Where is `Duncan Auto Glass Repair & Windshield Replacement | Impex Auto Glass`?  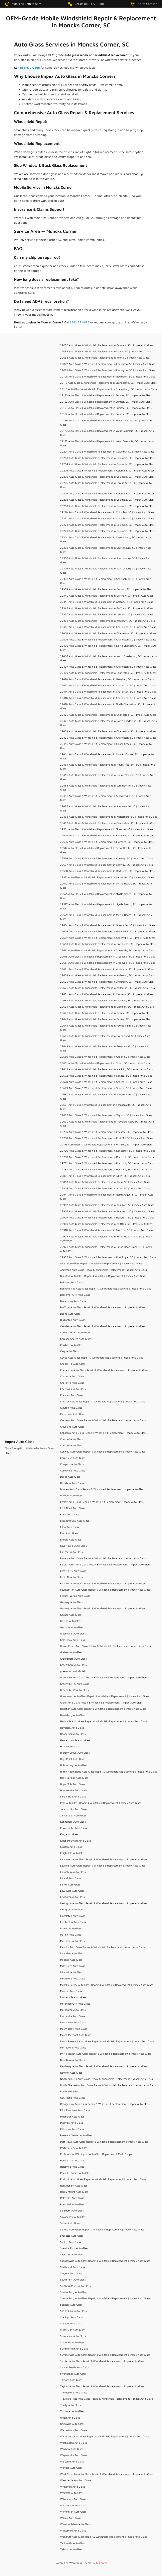 Duncan Auto Glass Repair & Windshield Replacement | Impex Auto Glass is located at coordinates (102, 1489).